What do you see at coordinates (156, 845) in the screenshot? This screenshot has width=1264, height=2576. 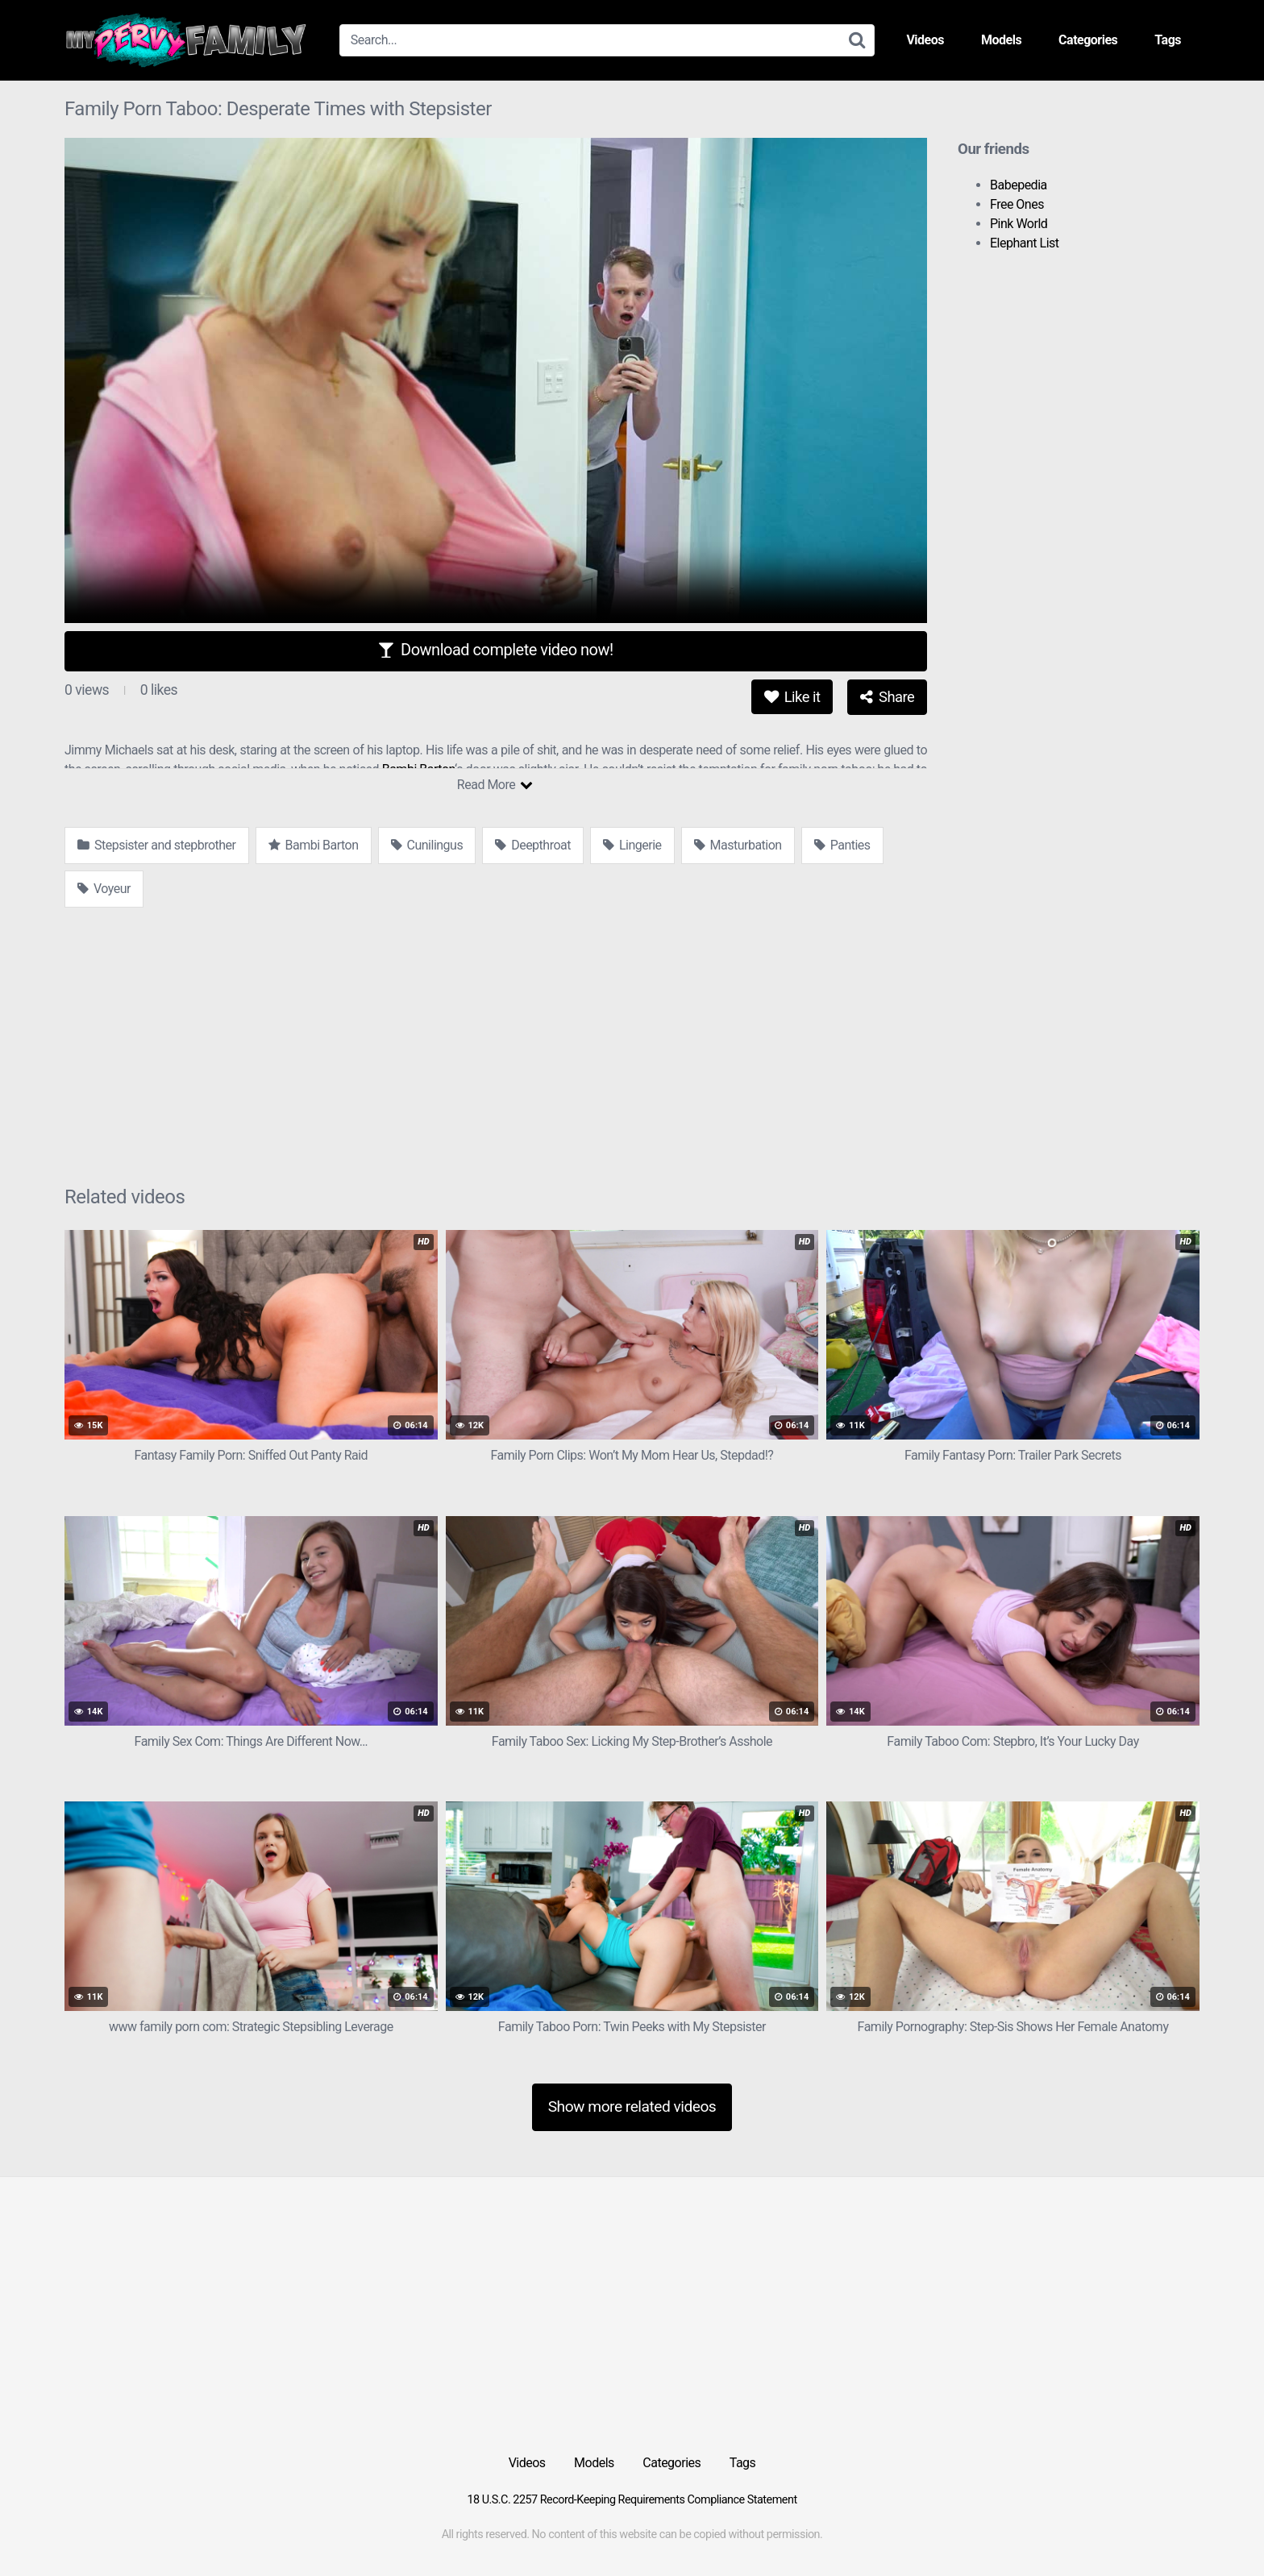 I see `Stepsister and stepbrother` at bounding box center [156, 845].